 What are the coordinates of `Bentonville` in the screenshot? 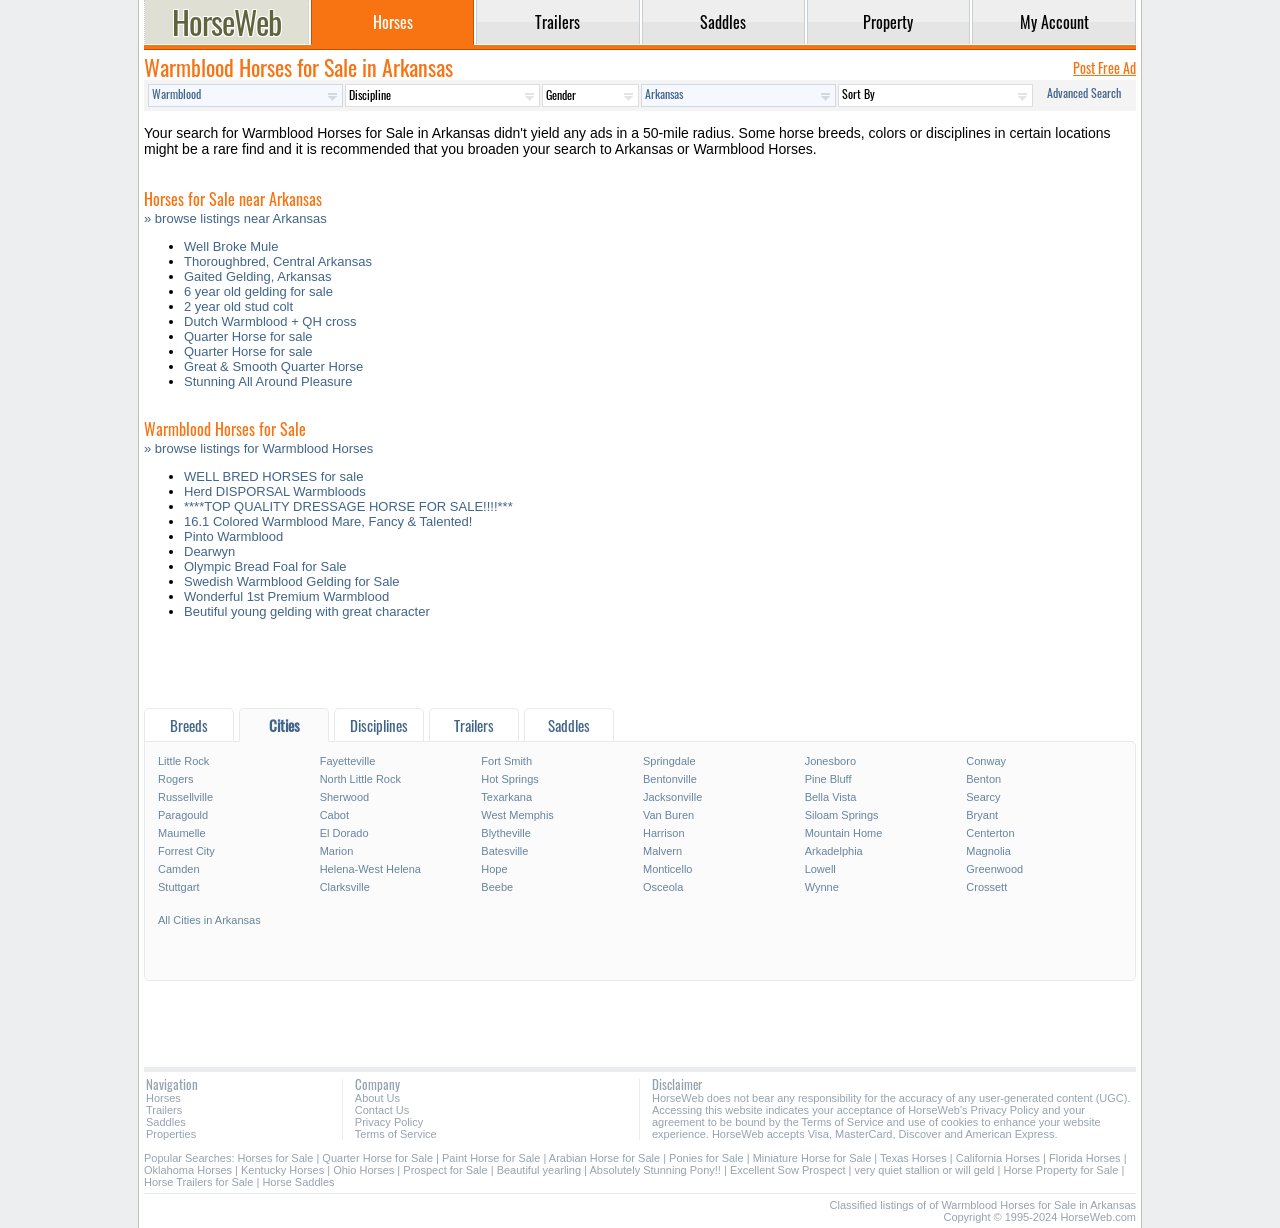 It's located at (670, 779).